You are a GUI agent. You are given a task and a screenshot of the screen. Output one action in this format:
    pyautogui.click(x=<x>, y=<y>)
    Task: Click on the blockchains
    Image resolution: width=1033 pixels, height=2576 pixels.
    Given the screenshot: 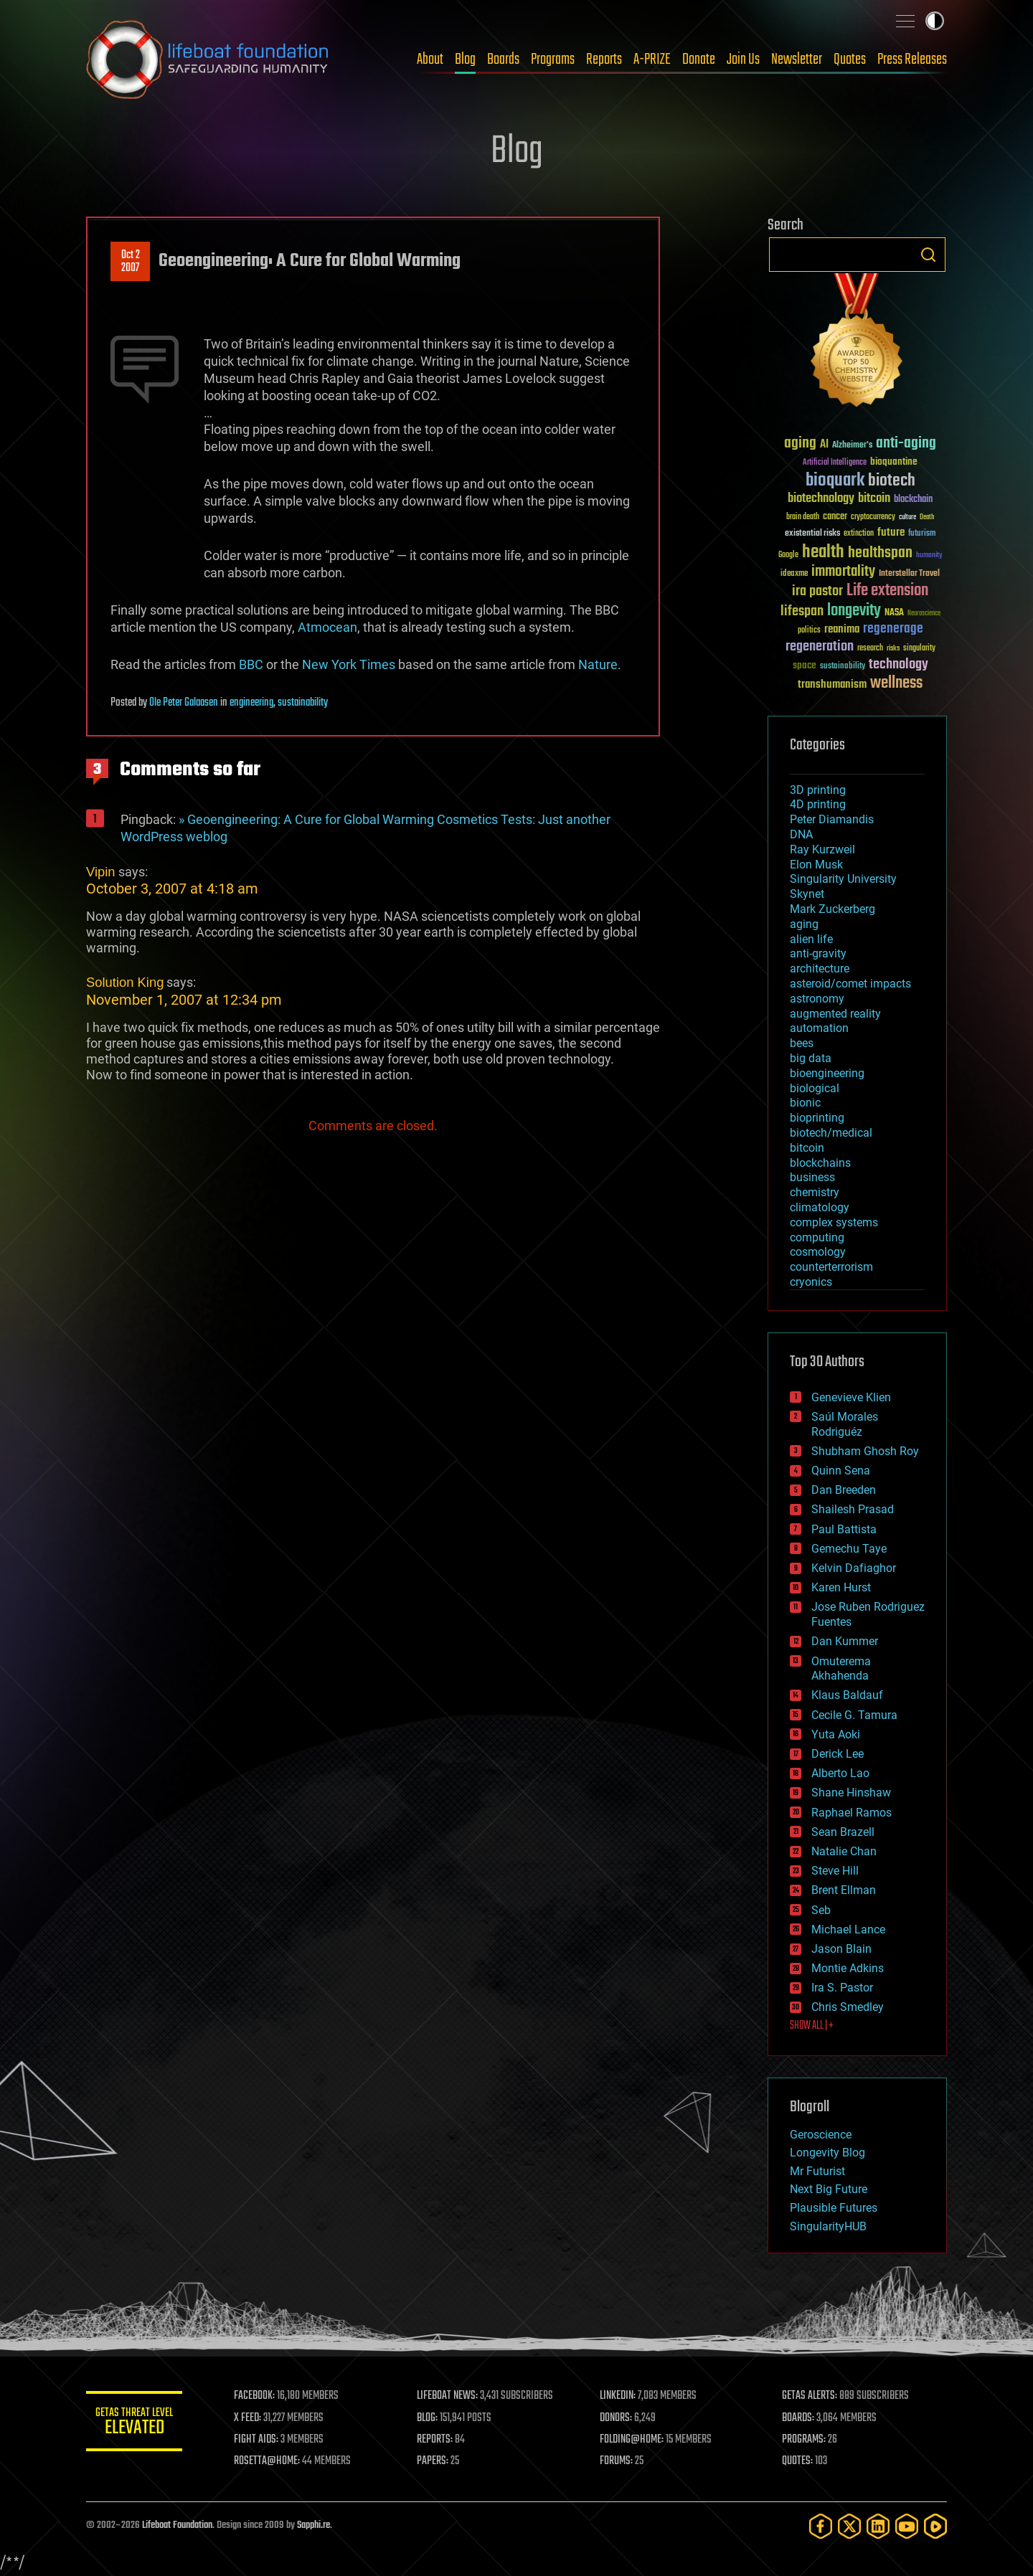 What is the action you would take?
    pyautogui.click(x=820, y=1163)
    